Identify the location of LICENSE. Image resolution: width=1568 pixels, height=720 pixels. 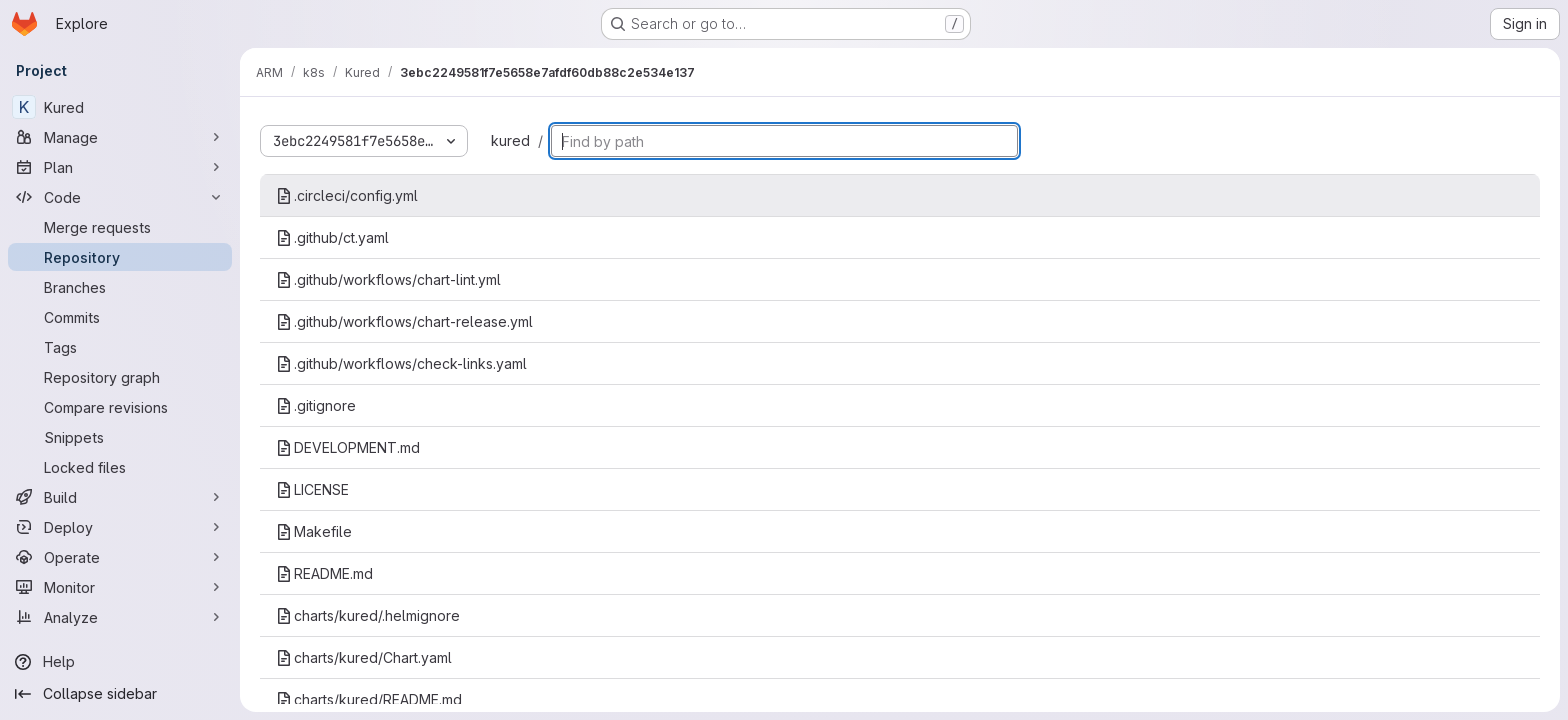
(312, 489).